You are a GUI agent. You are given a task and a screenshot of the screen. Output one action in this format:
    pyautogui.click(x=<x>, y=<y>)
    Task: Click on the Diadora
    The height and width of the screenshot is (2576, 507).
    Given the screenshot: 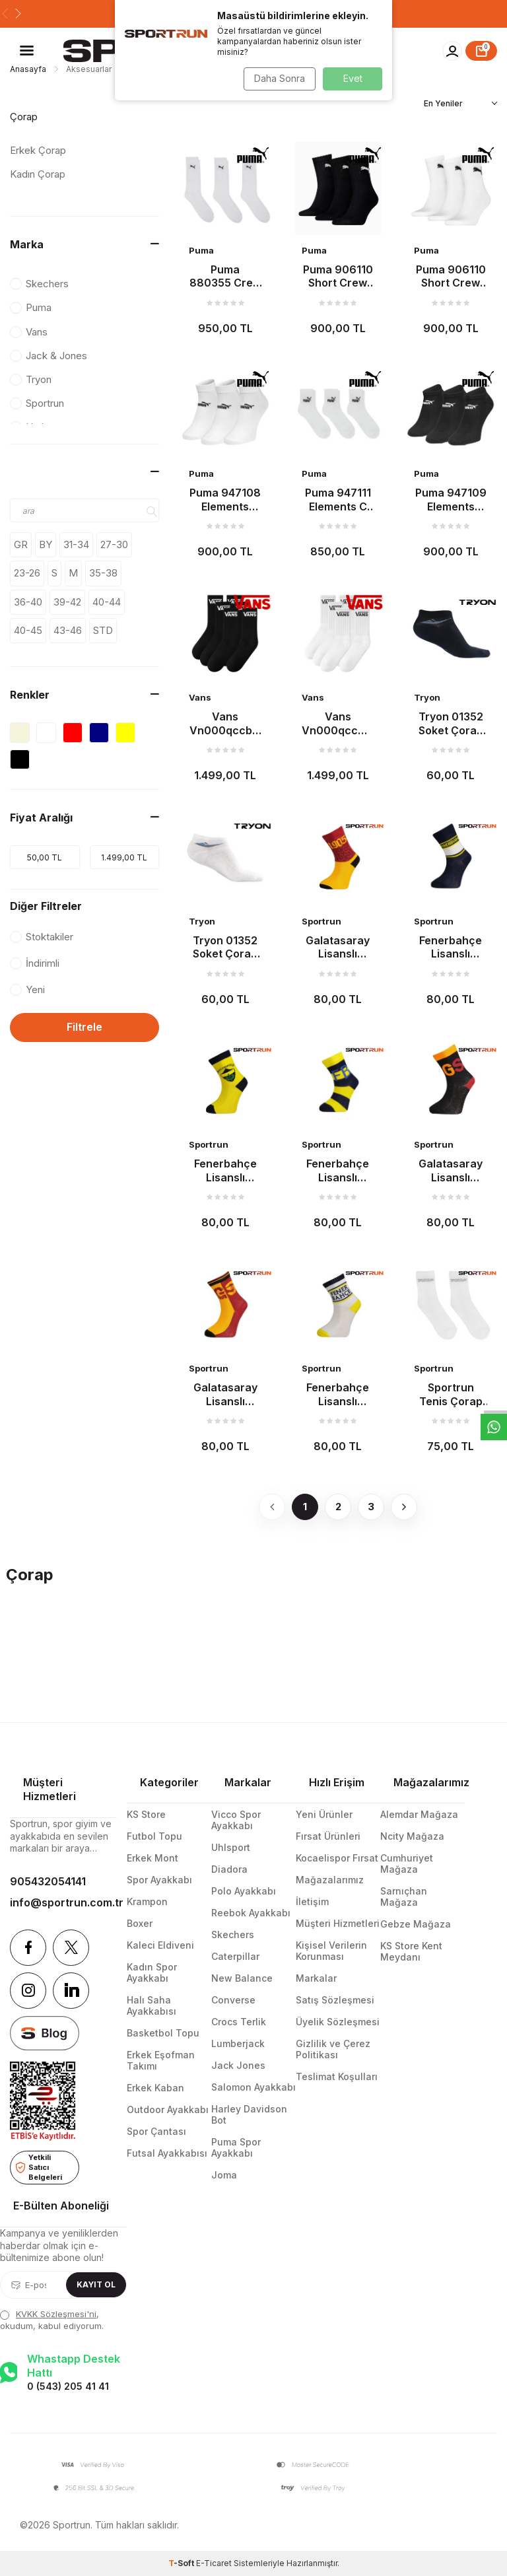 What is the action you would take?
    pyautogui.click(x=229, y=1869)
    